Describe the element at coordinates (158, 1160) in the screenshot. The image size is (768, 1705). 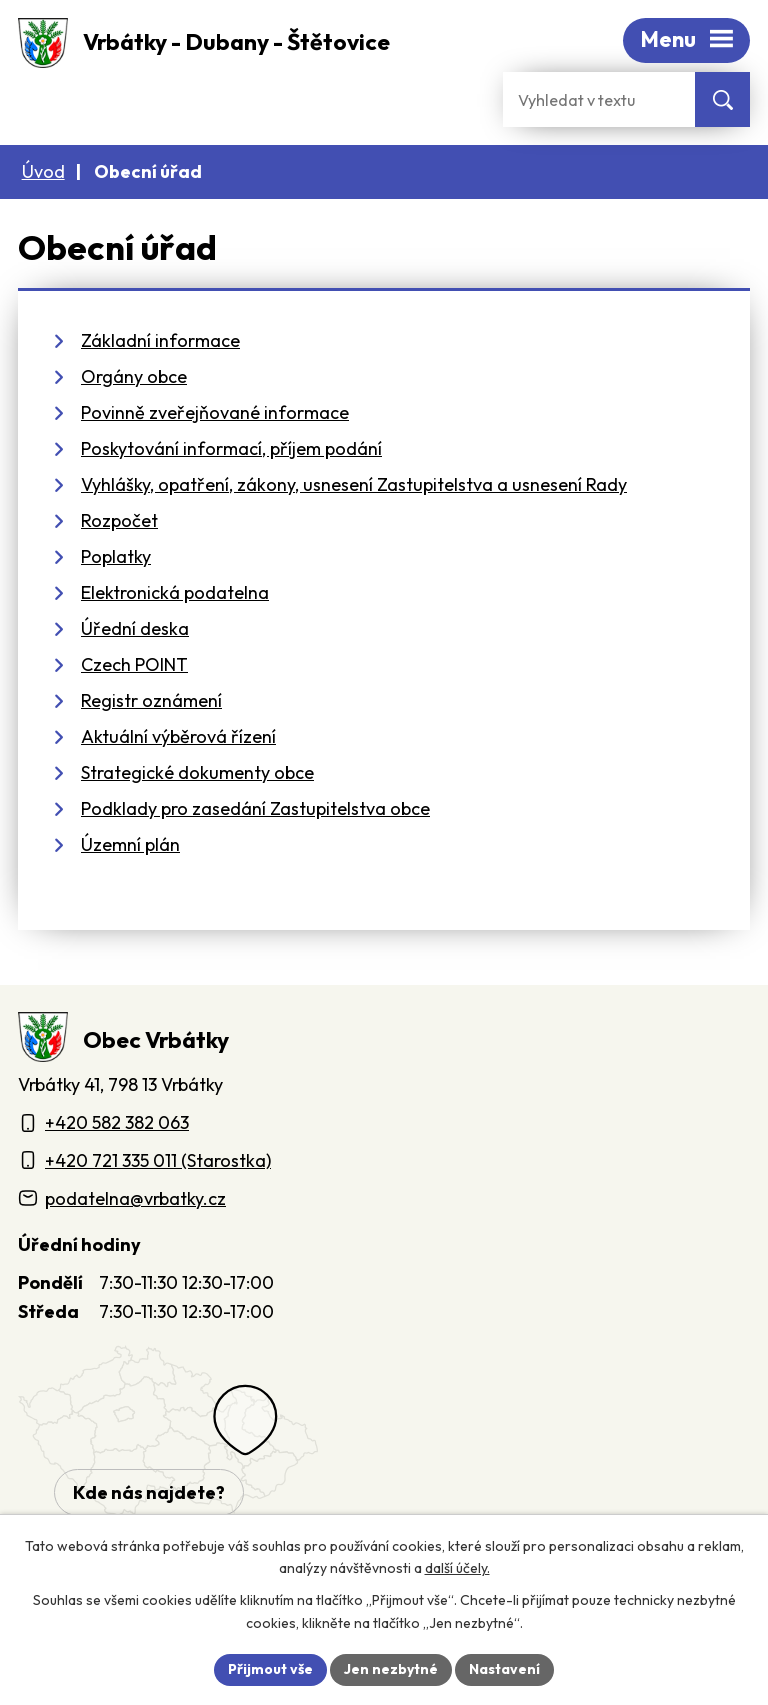
I see `+420 721 335 011 (Starostka)` at that location.